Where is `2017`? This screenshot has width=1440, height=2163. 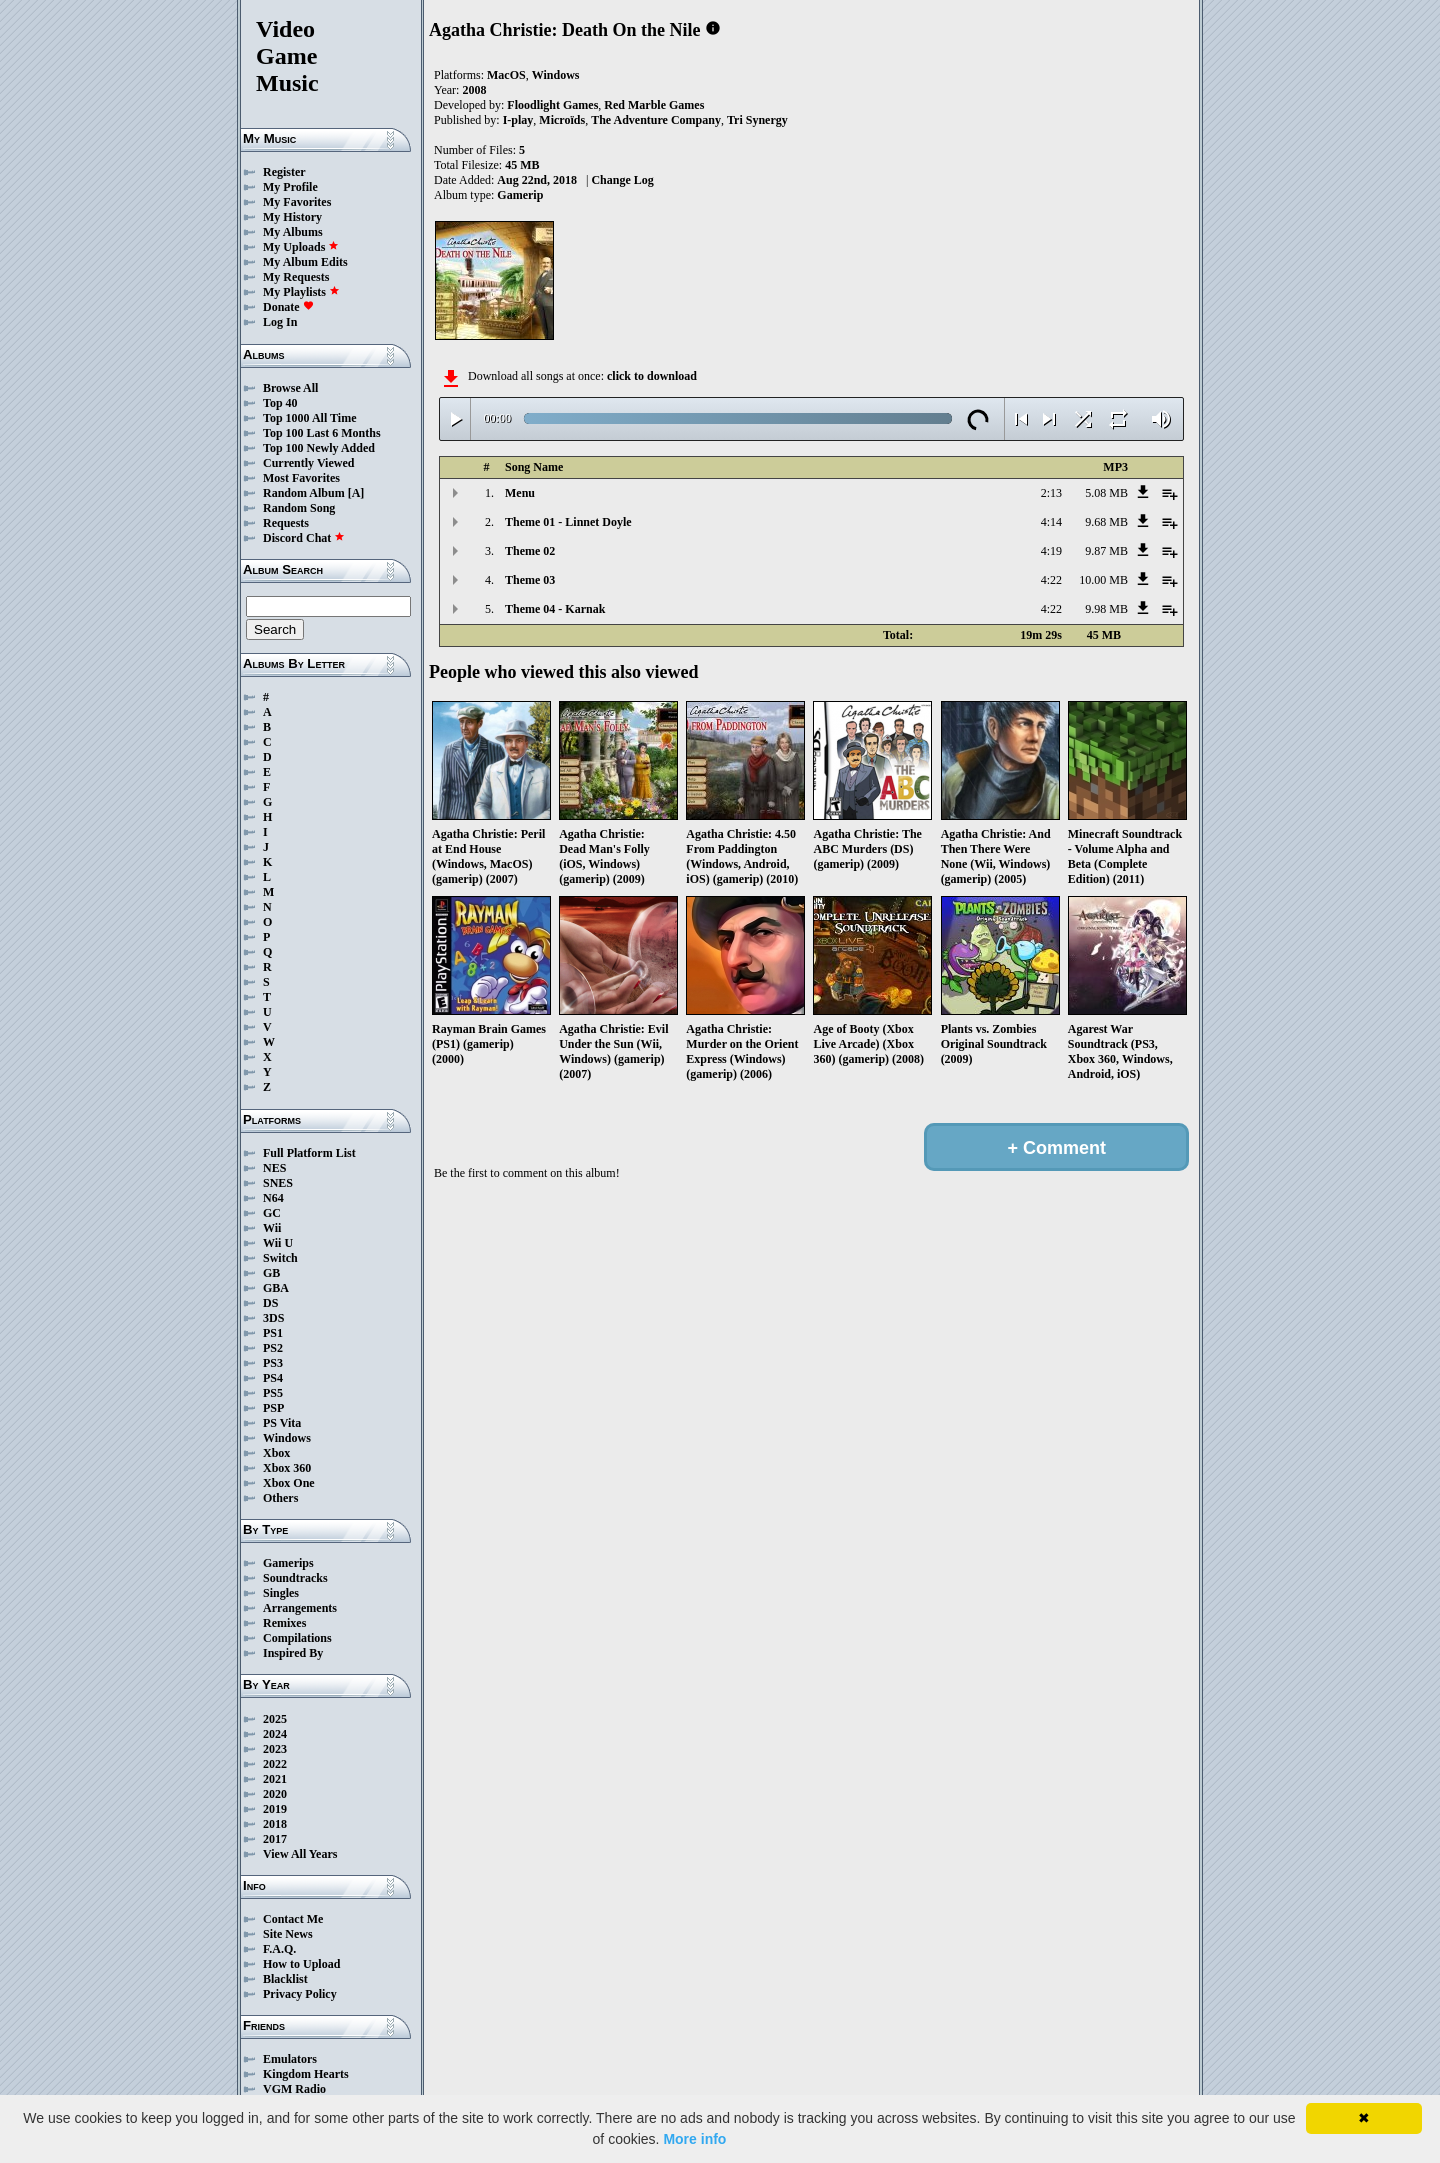
2017 is located at coordinates (275, 1839).